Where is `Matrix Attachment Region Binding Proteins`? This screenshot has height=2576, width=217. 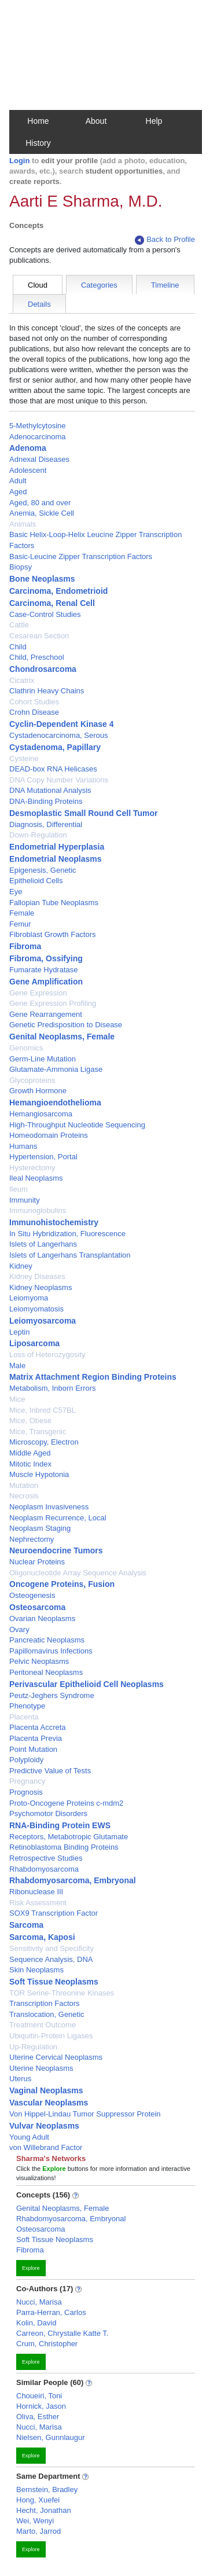 Matrix Attachment Region Binding Proteins is located at coordinates (92, 1376).